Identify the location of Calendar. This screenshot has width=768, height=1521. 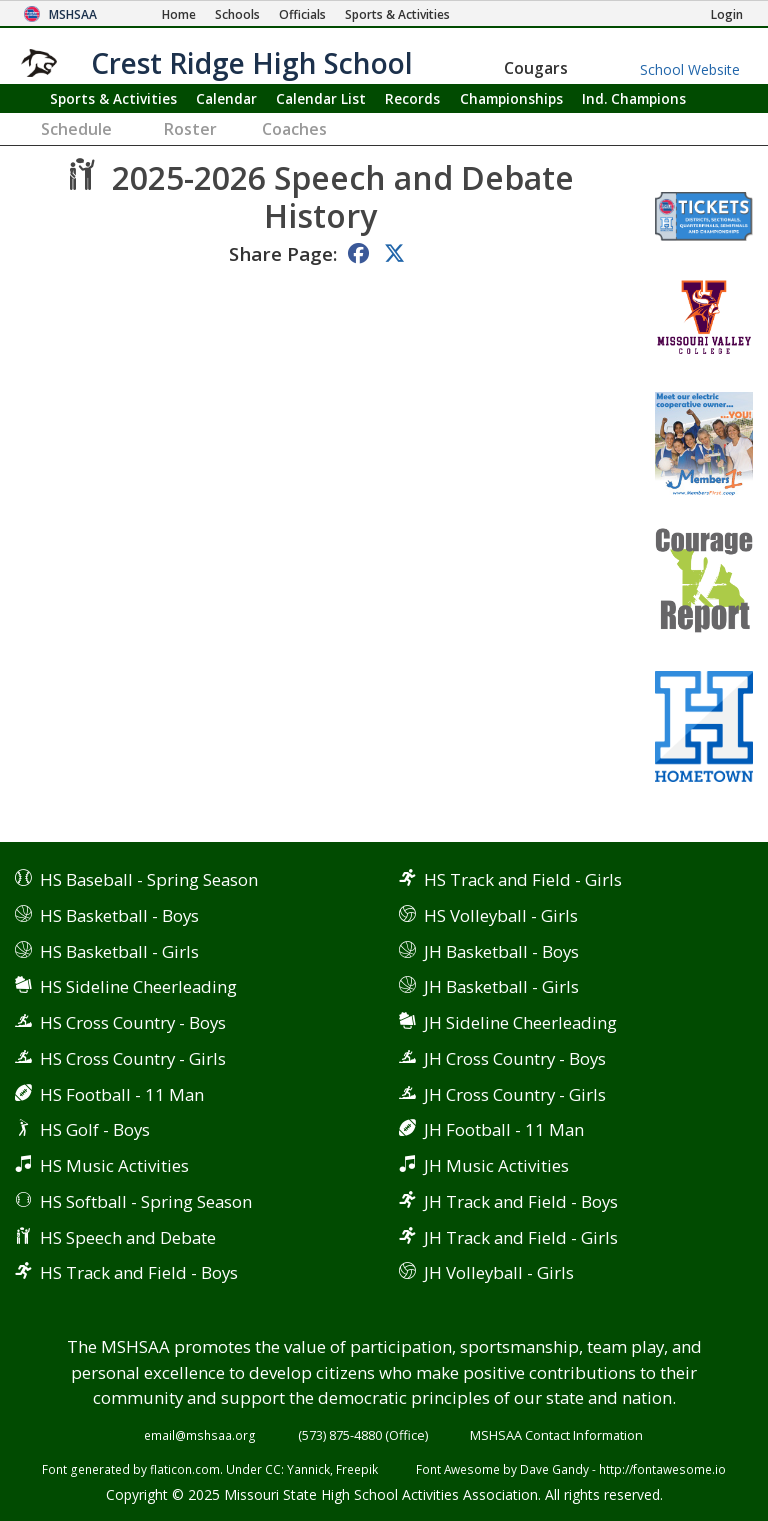
(226, 98).